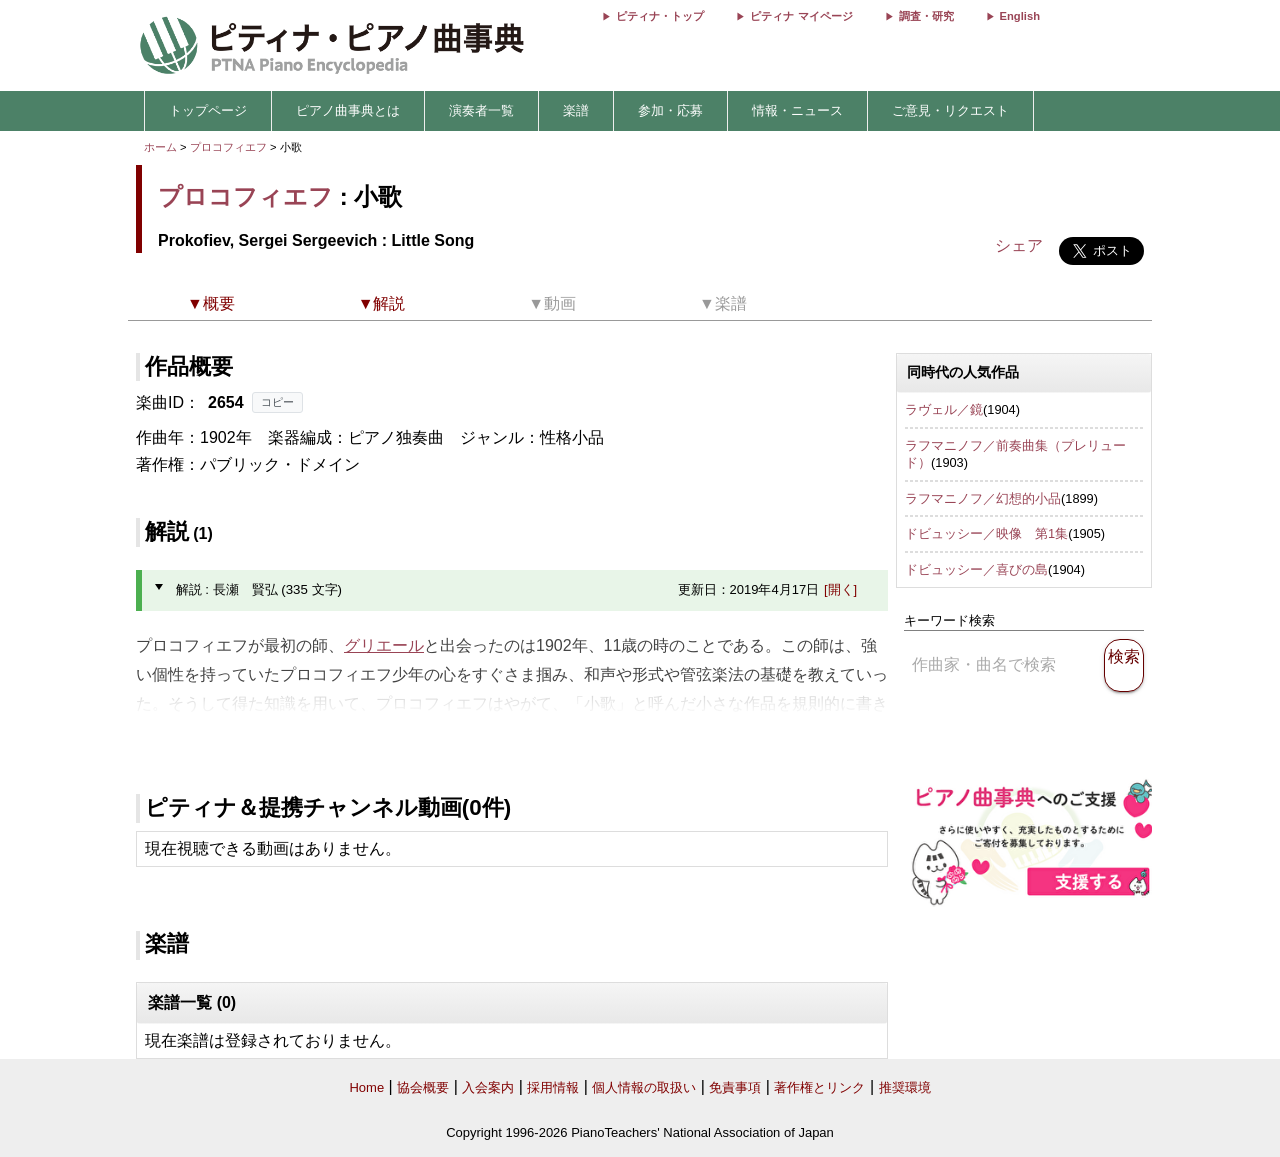 The image size is (1280, 1157). Describe the element at coordinates (481, 110) in the screenshot. I see `演奏者一覧` at that location.